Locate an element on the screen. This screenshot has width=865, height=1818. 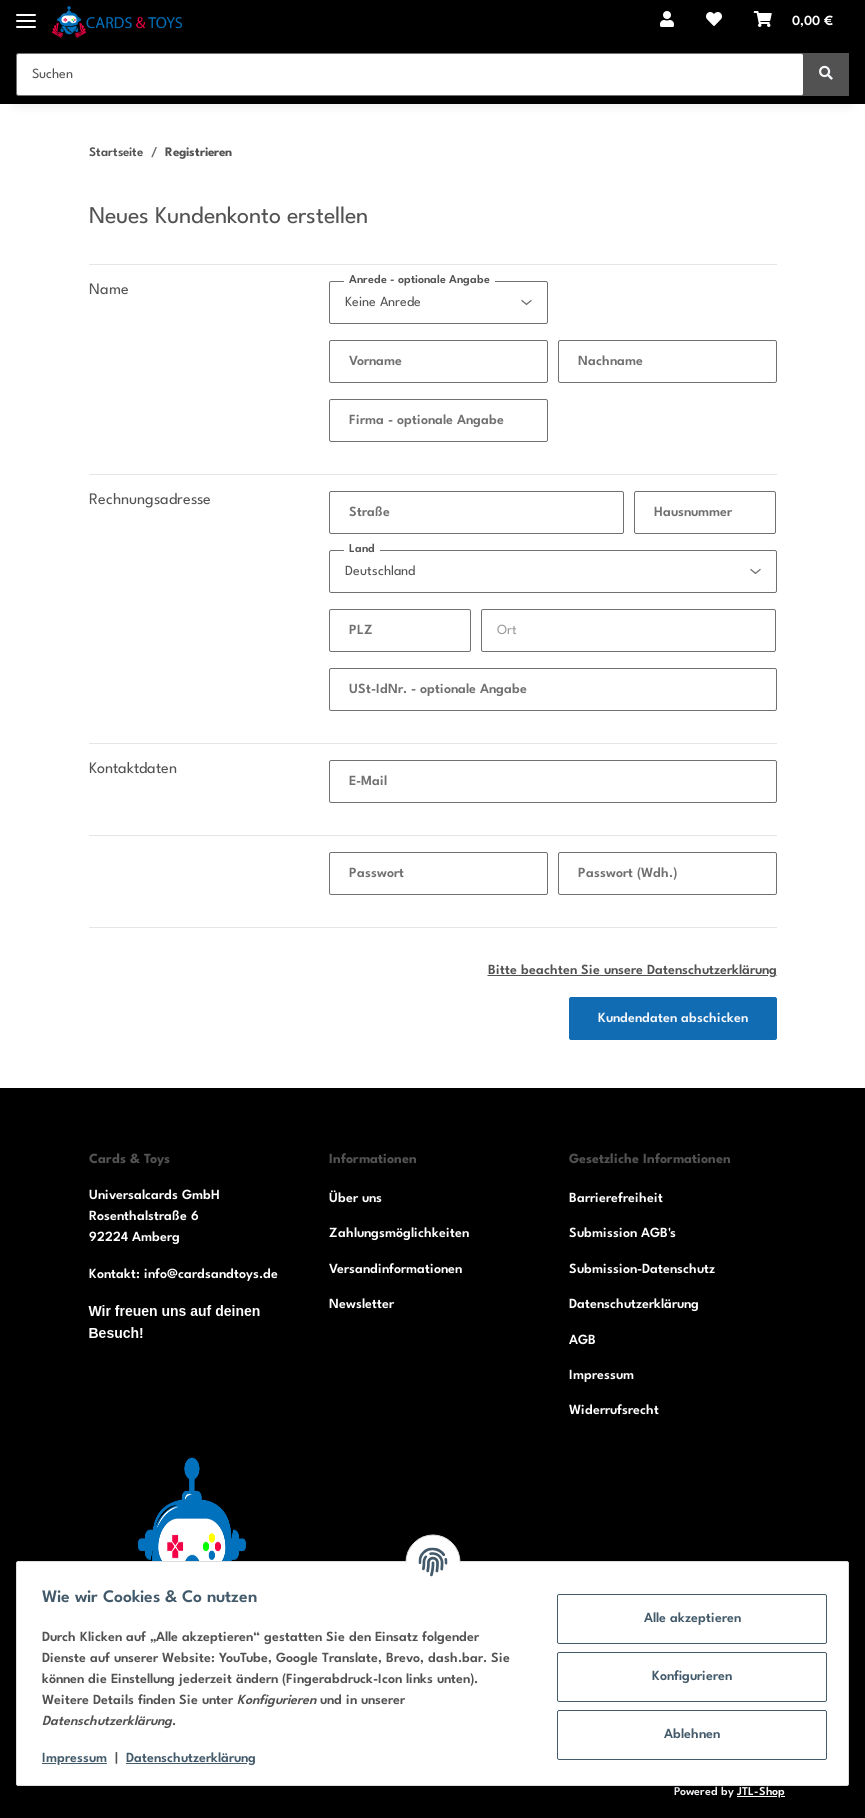
Barrierefreiheit is located at coordinates (616, 1198).